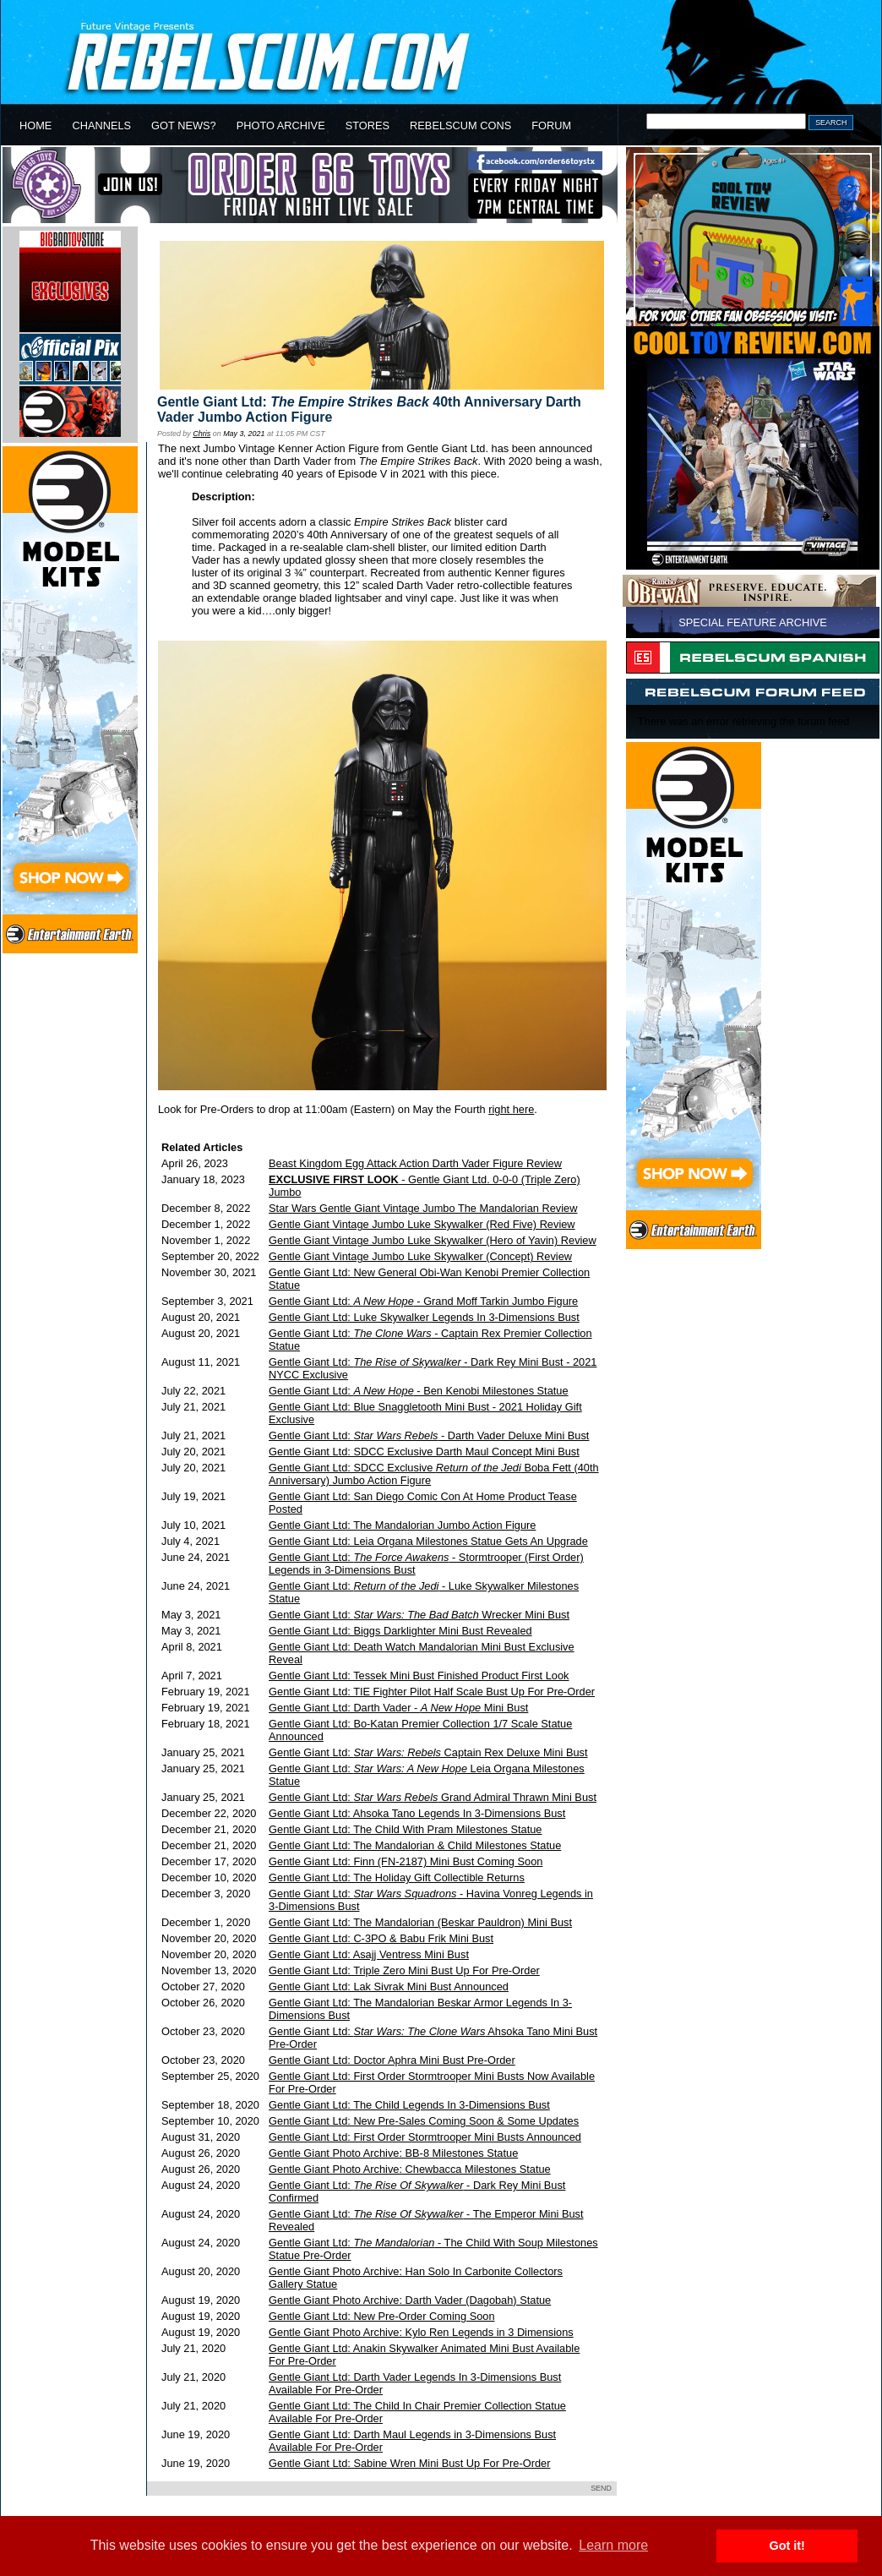 The width and height of the screenshot is (882, 2576). I want to click on Gentle Giant Ltd: First Order Stormtrooper Mini Busts Announced, so click(425, 2137).